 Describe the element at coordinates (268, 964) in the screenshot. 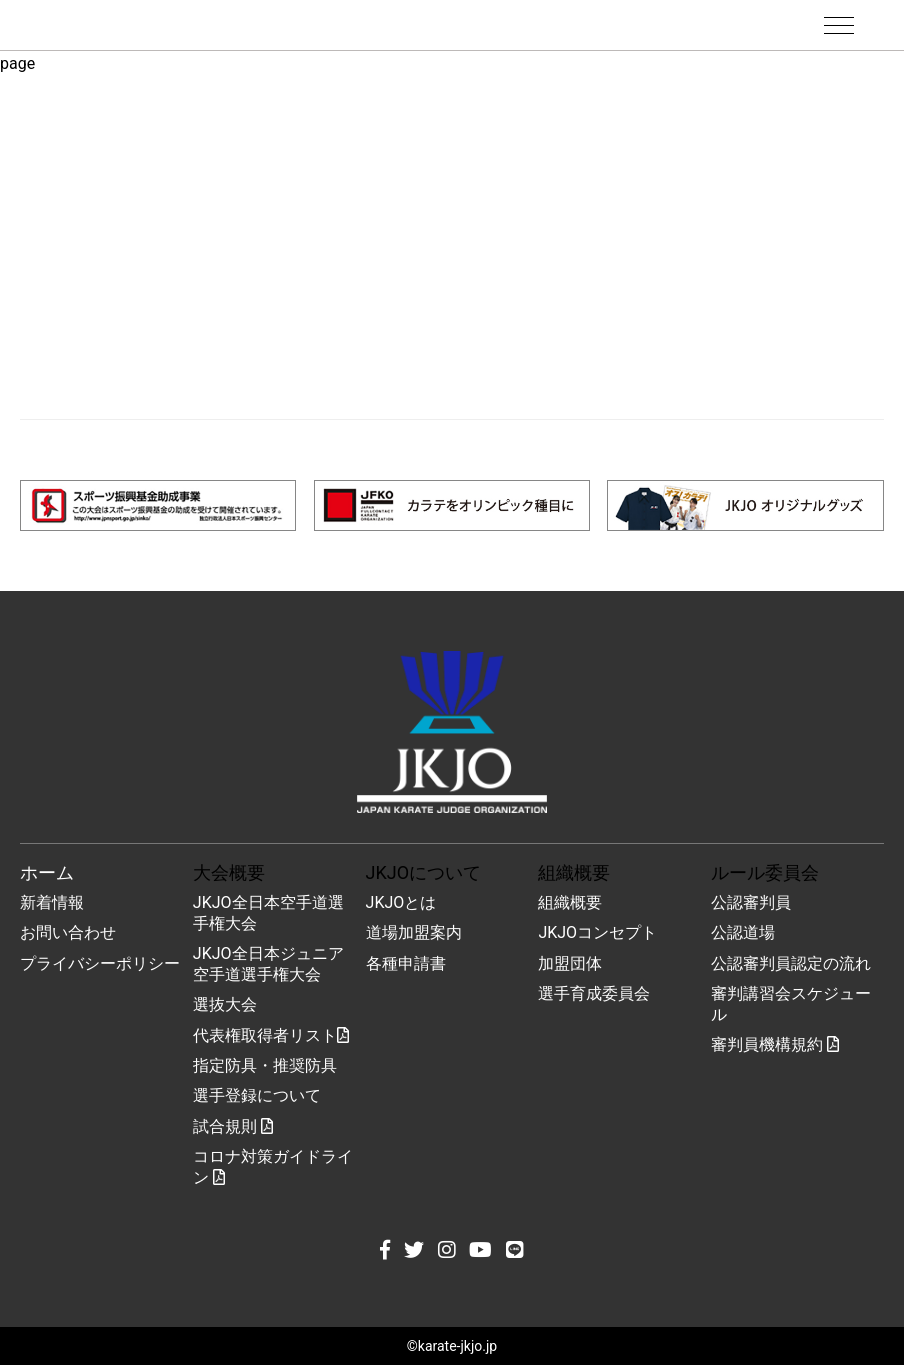

I see `JKJO全日本ジュニア空手道選手権大会` at that location.